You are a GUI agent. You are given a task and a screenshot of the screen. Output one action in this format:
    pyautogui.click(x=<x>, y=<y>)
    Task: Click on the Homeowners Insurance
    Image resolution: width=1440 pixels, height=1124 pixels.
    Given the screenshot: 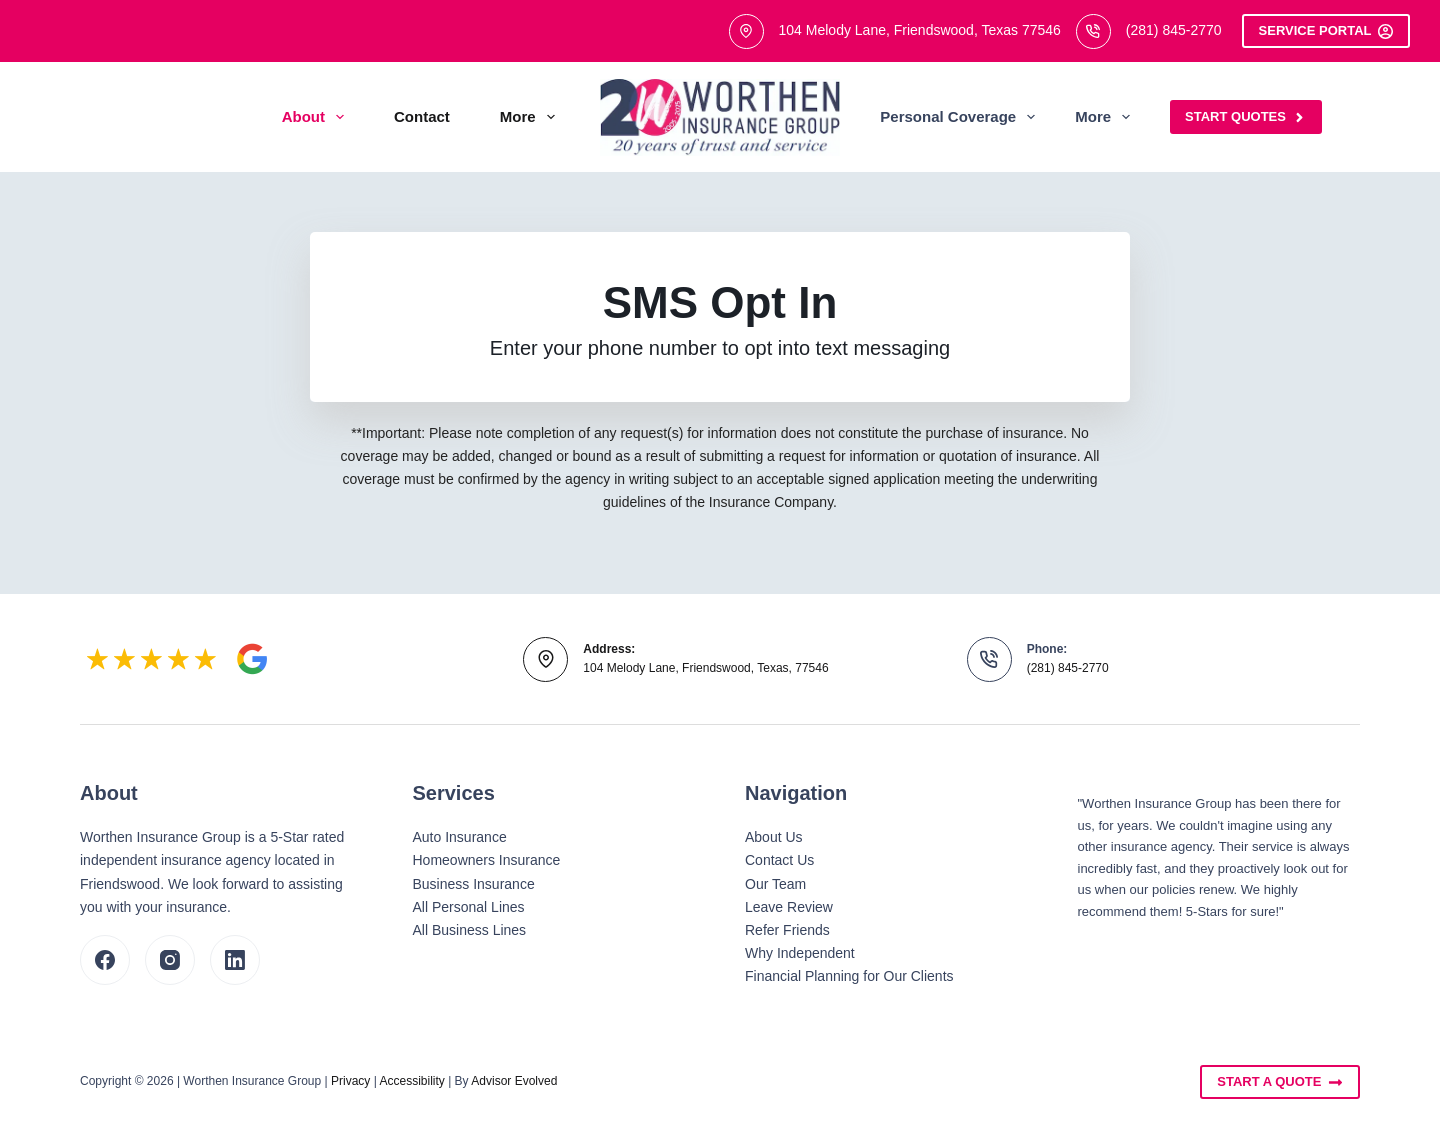 What is the action you would take?
    pyautogui.click(x=487, y=860)
    